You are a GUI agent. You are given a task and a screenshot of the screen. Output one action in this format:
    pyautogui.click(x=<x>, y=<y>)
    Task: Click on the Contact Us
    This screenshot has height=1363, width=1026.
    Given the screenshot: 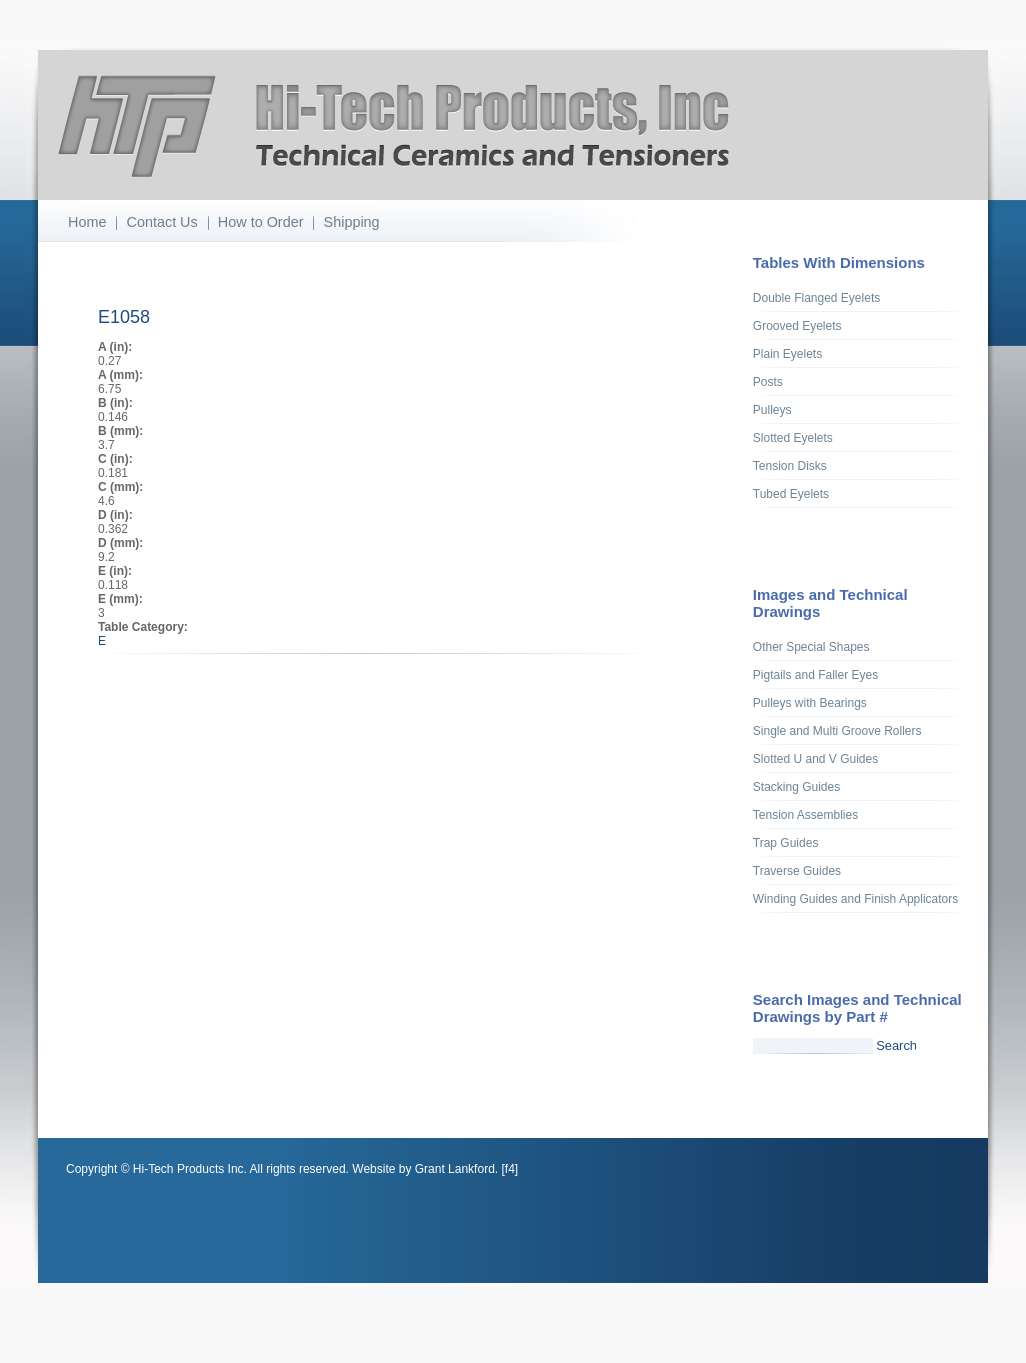 What is the action you would take?
    pyautogui.click(x=162, y=222)
    